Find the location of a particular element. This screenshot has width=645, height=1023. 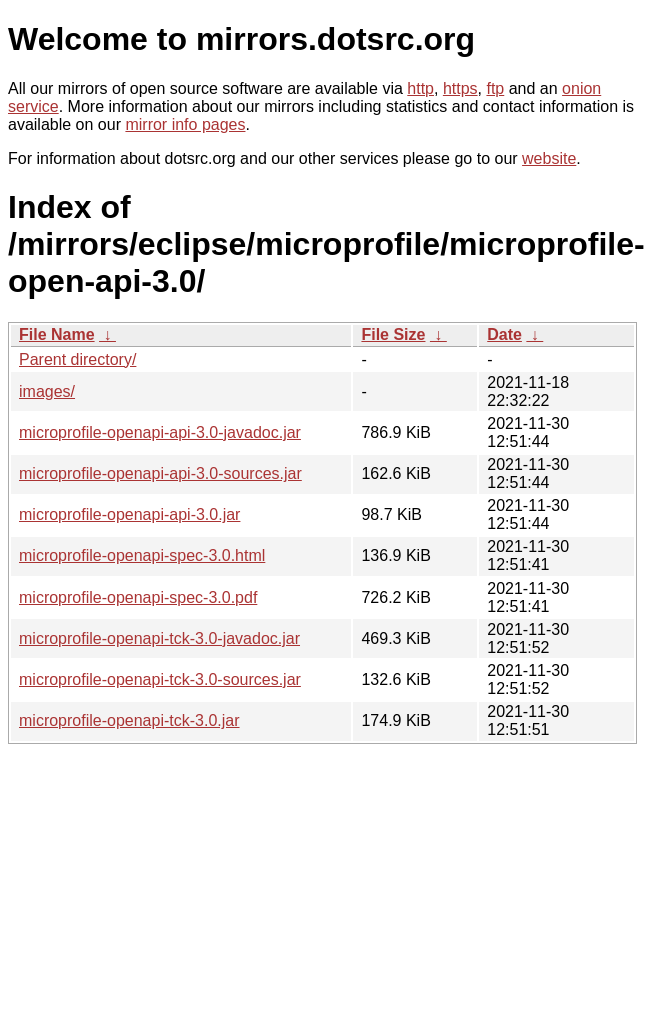

Parent directory/ is located at coordinates (77, 359).